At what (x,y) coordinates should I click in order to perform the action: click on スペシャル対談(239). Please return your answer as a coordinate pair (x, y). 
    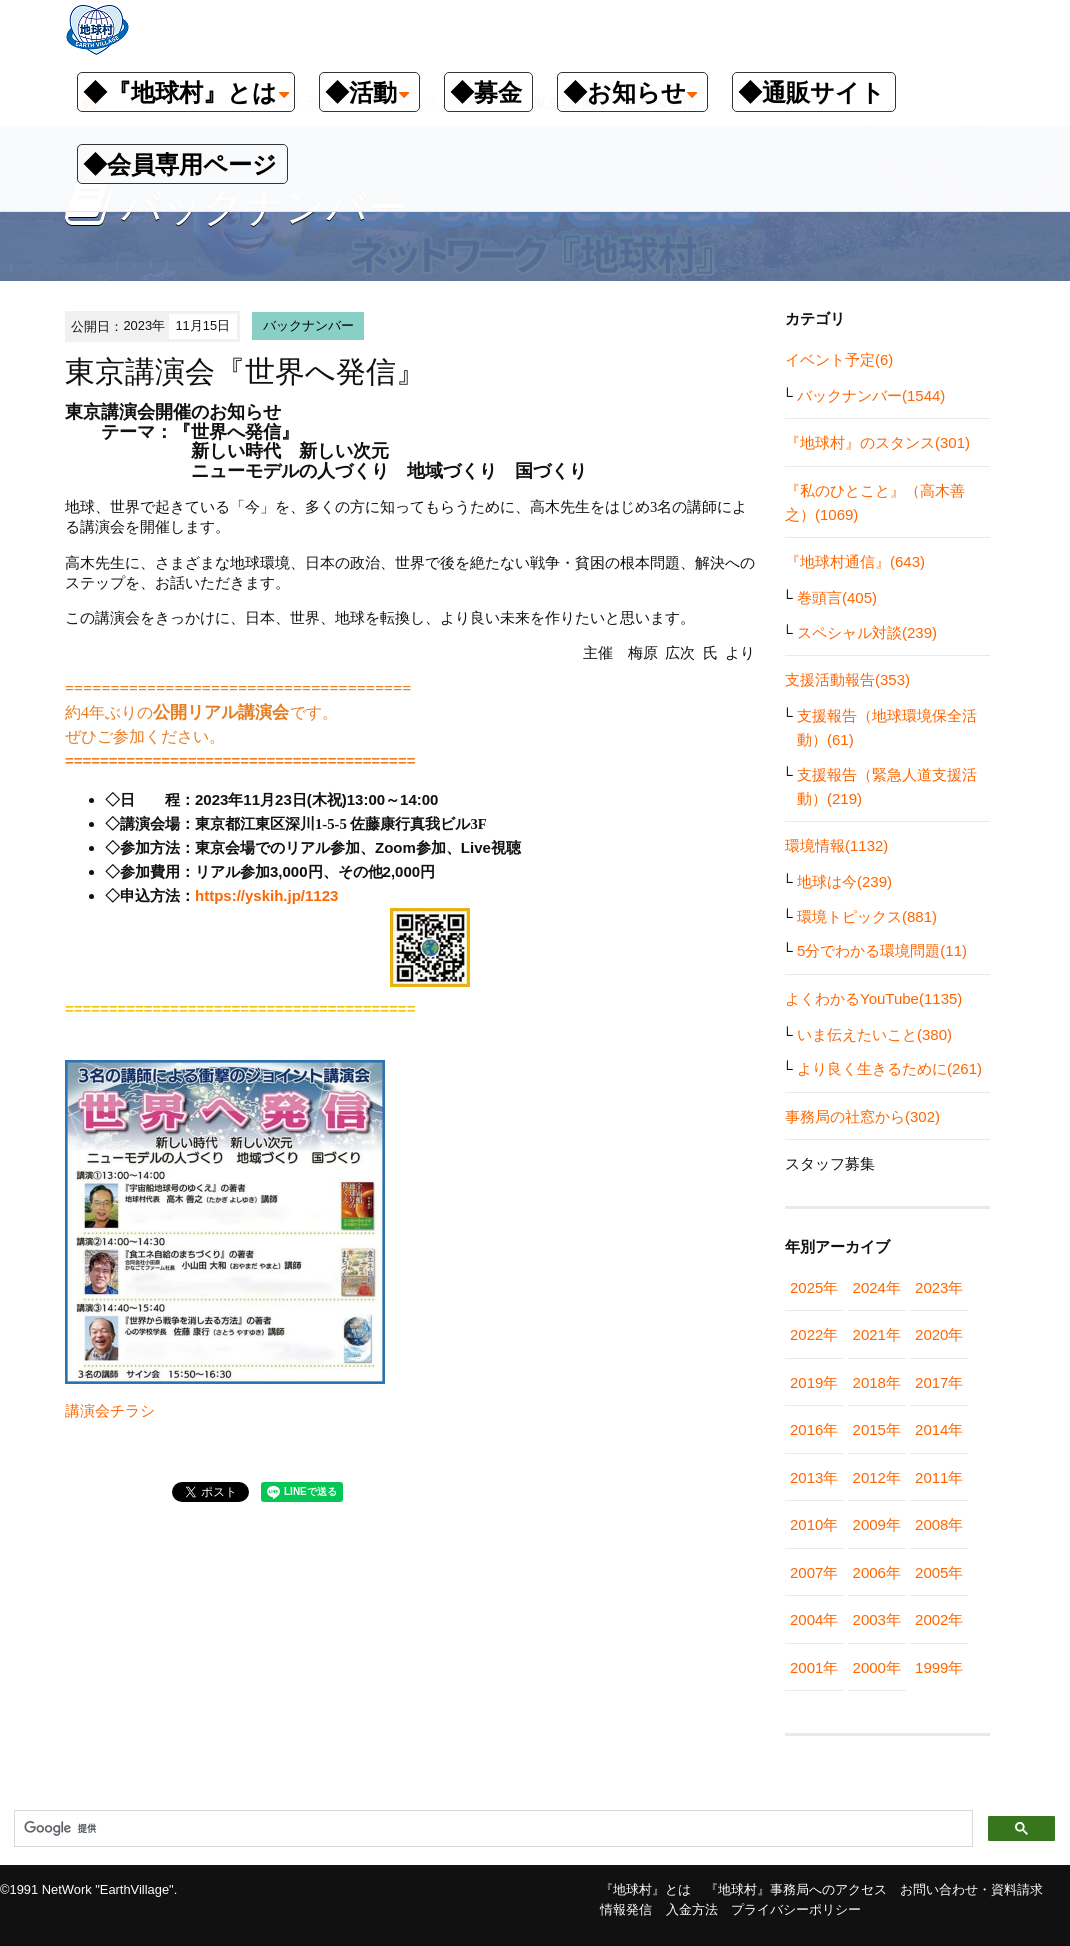
    Looking at the image, I should click on (867, 632).